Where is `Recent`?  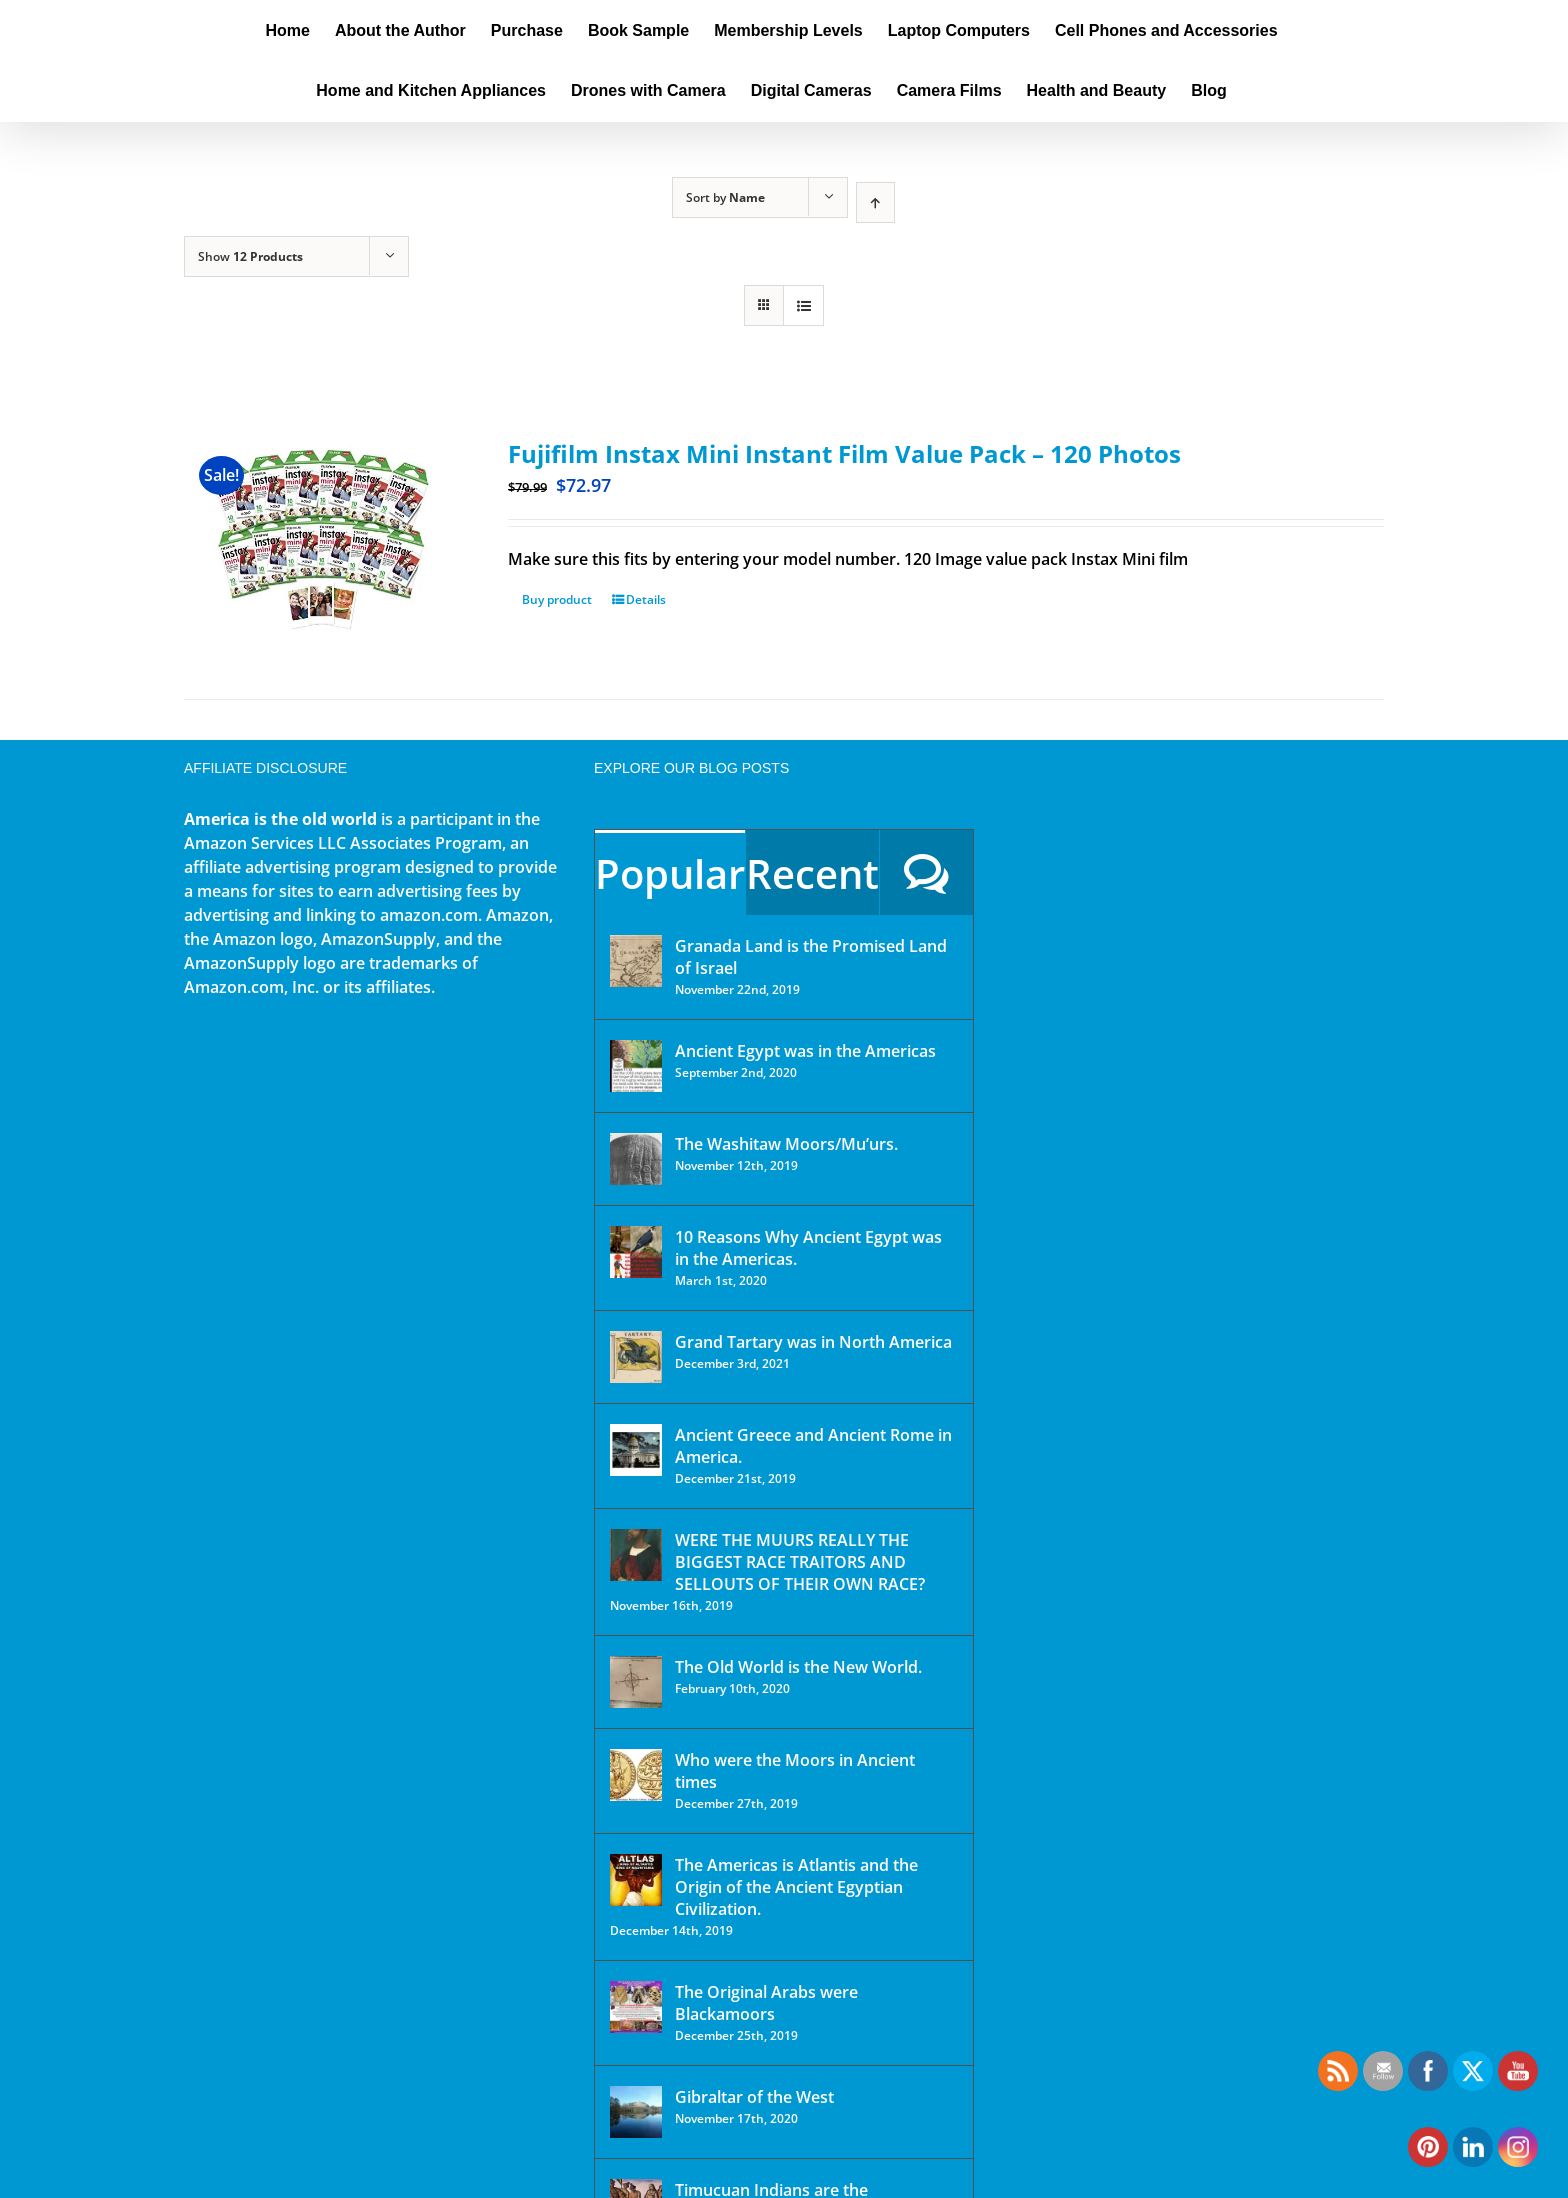
Recent is located at coordinates (812, 873).